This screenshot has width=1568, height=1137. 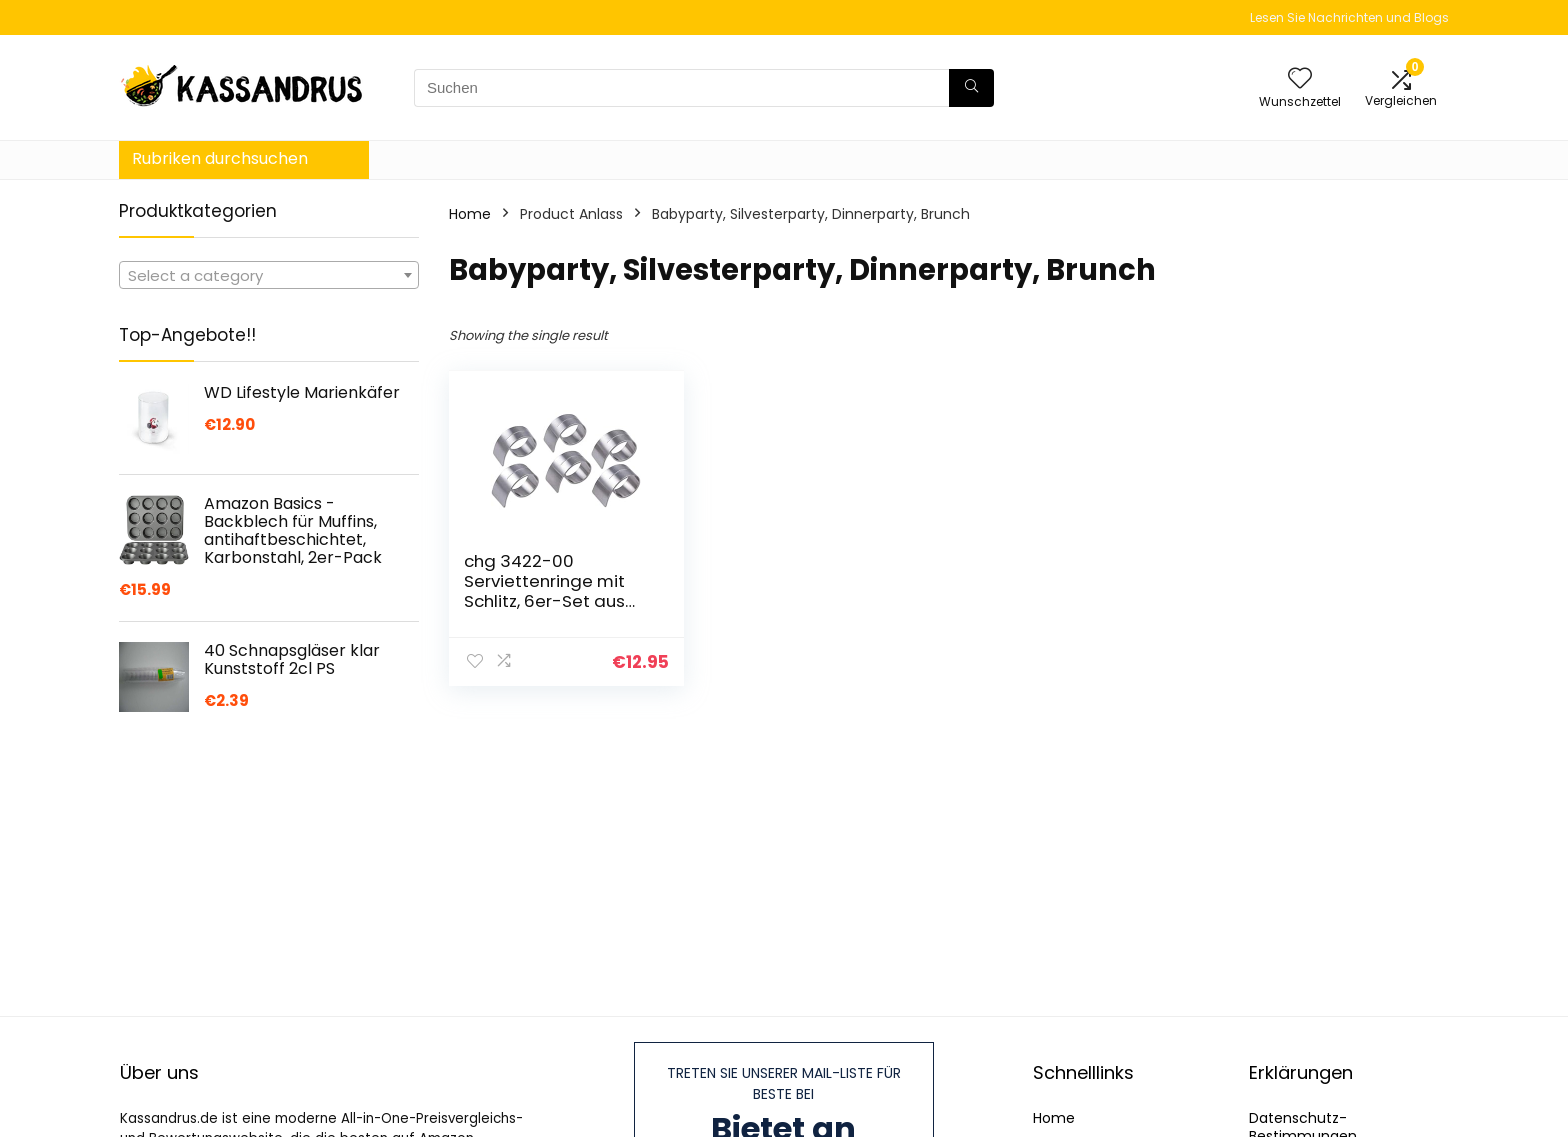 What do you see at coordinates (269, 276) in the screenshot?
I see `[textbox]` at bounding box center [269, 276].